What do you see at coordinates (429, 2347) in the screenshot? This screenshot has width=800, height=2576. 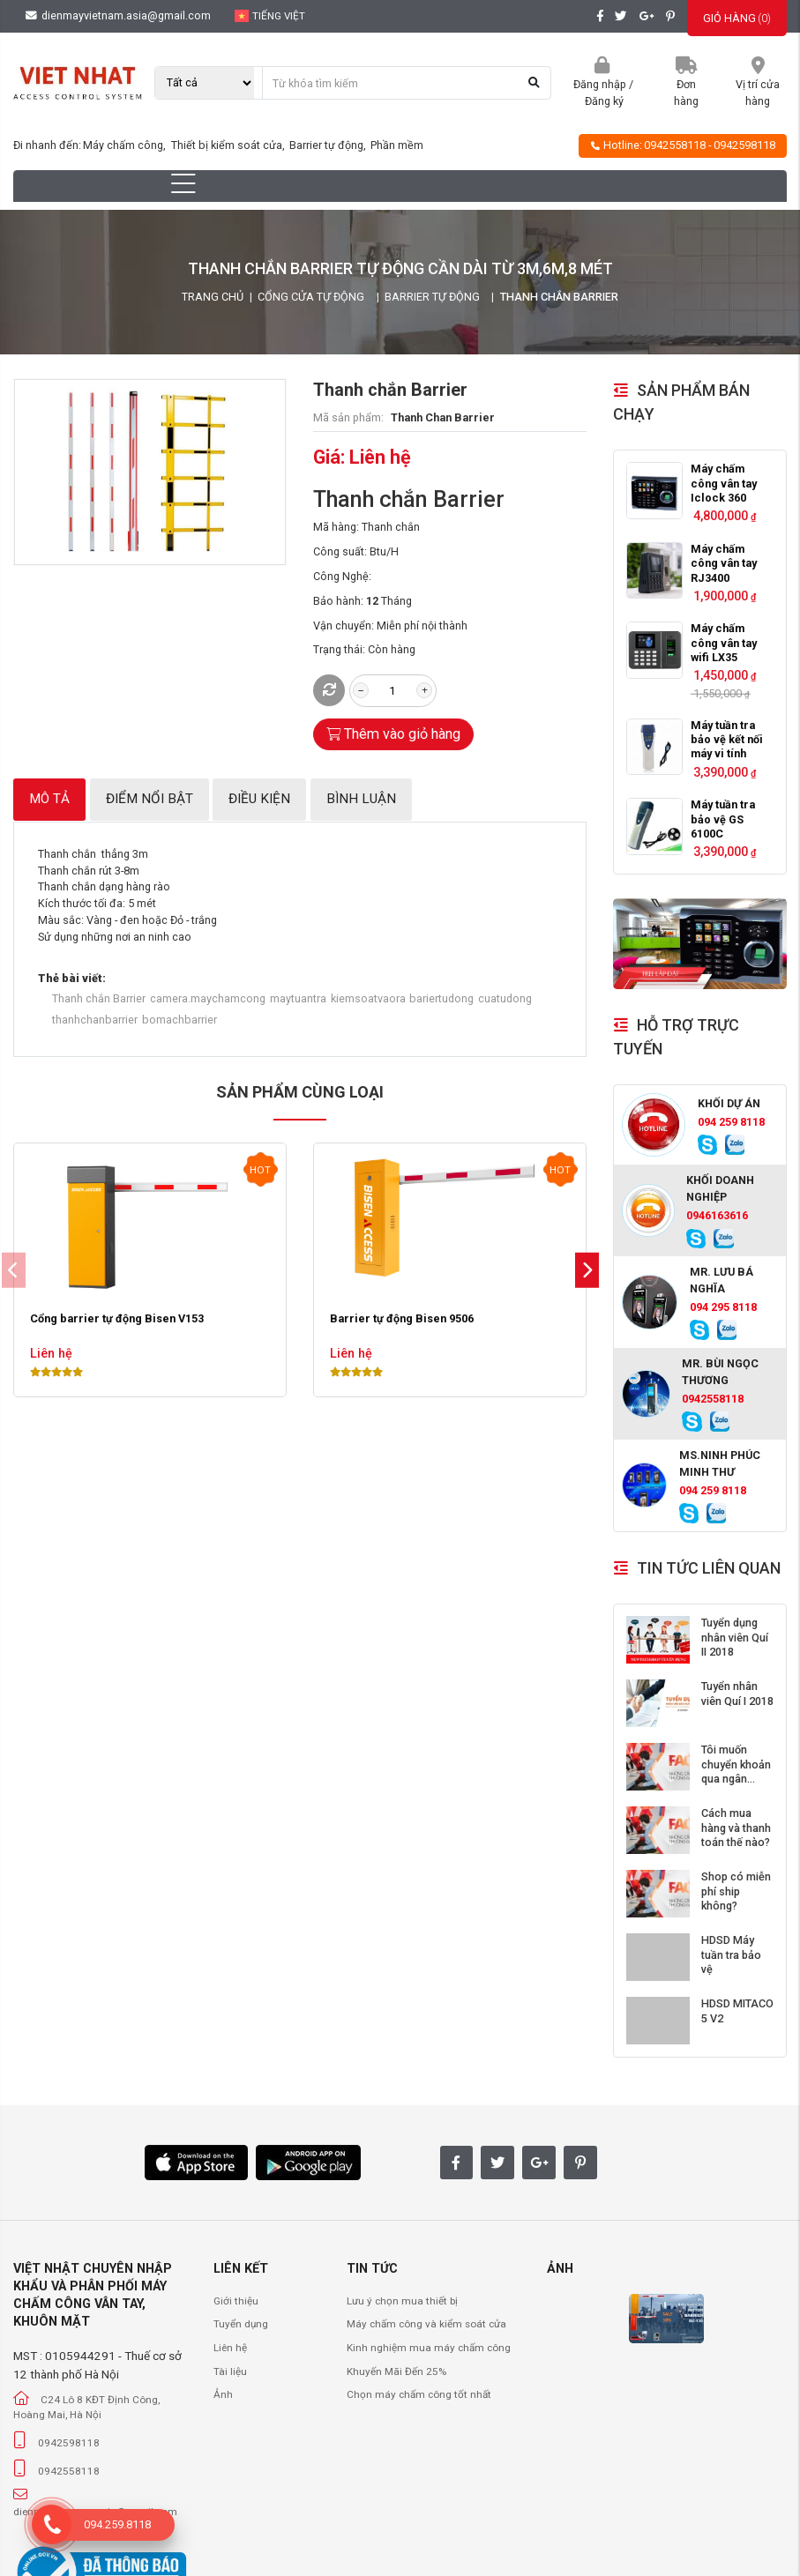 I see `Kinh nghiệm mua máy chấm công` at bounding box center [429, 2347].